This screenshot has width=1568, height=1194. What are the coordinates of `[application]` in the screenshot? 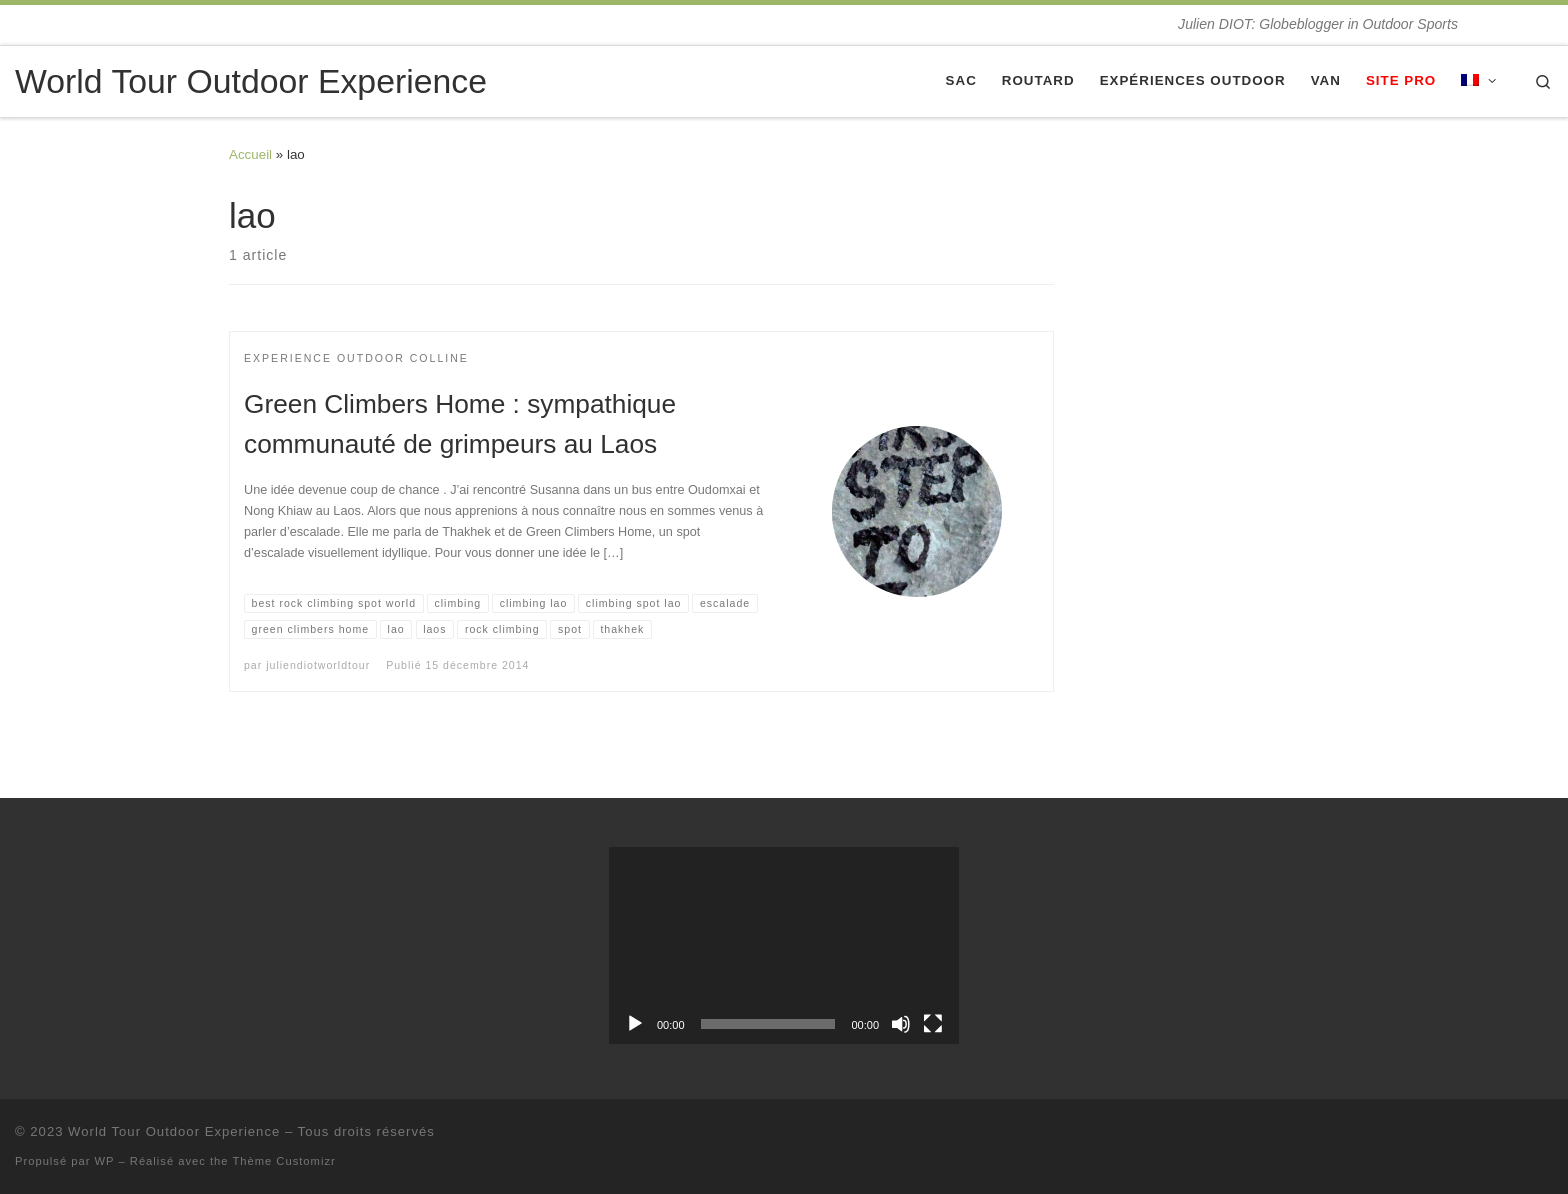 It's located at (784, 945).